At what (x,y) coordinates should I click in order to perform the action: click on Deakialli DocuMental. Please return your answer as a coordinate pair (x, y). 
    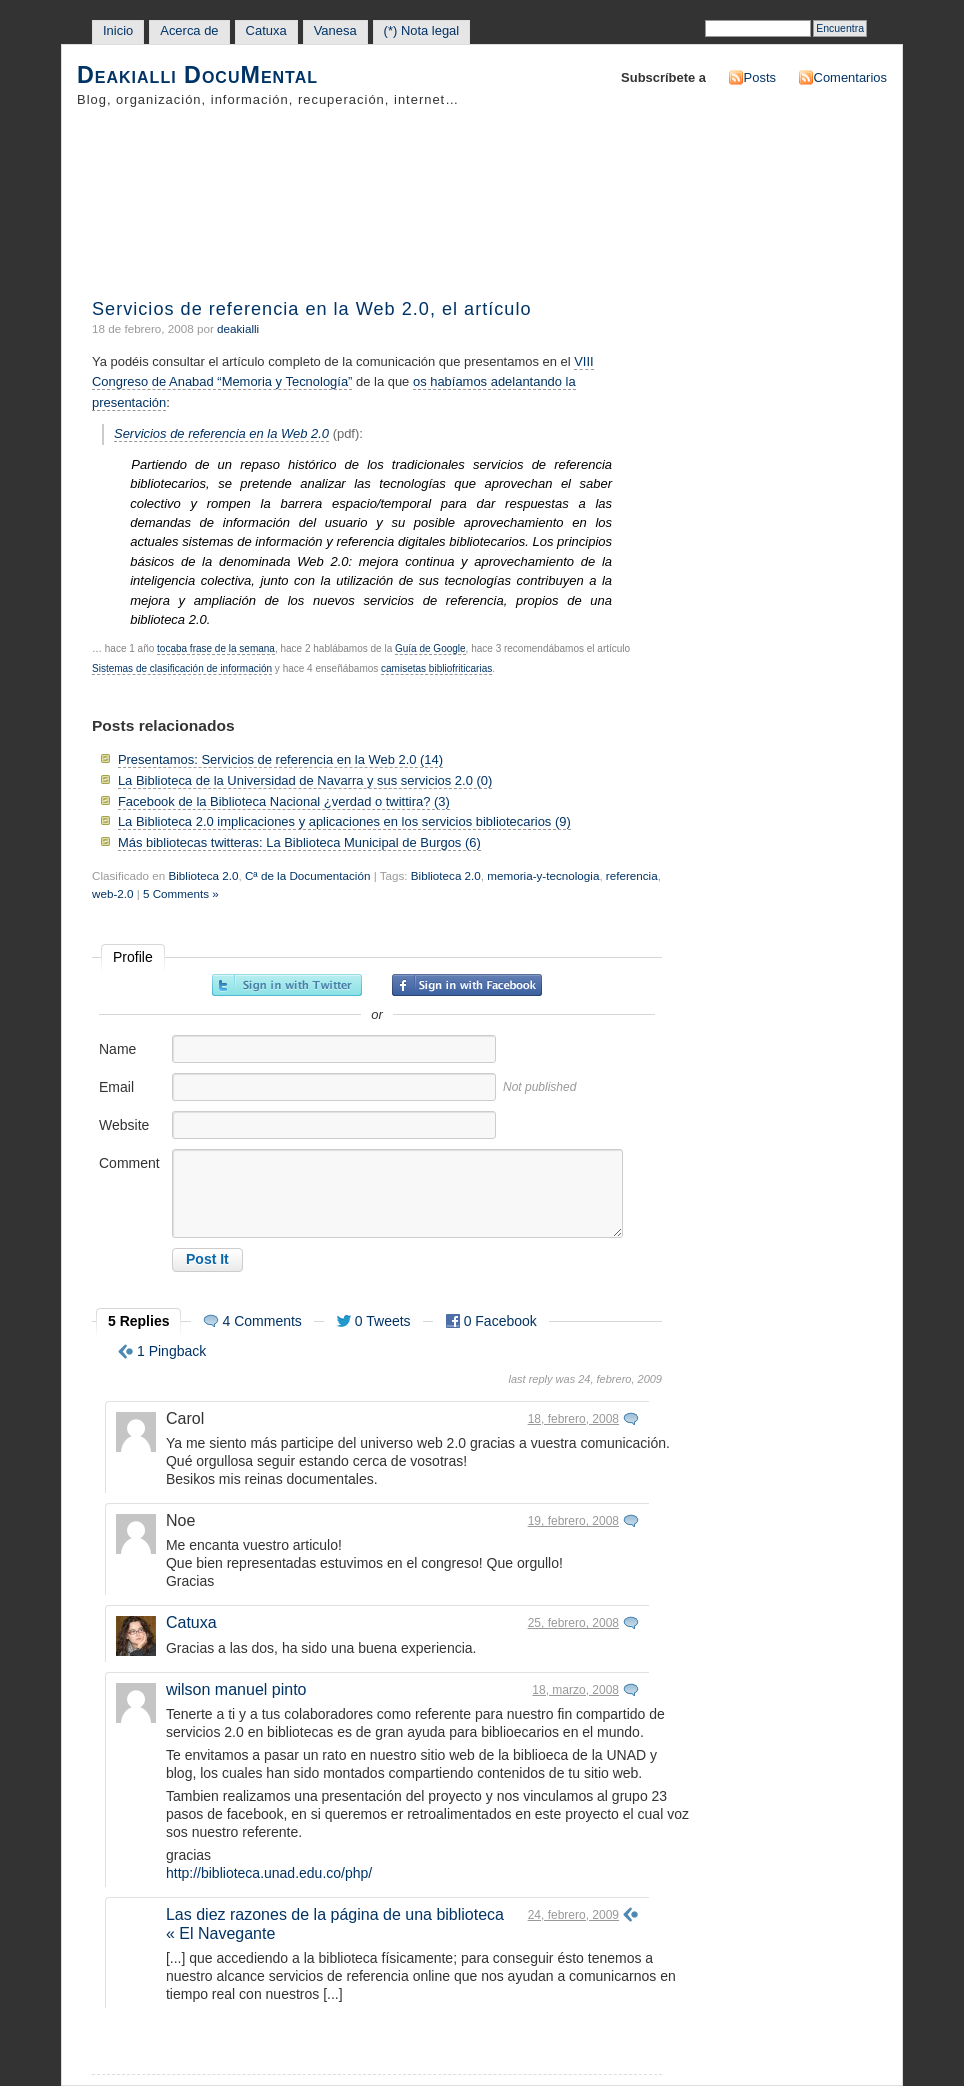
    Looking at the image, I should click on (197, 75).